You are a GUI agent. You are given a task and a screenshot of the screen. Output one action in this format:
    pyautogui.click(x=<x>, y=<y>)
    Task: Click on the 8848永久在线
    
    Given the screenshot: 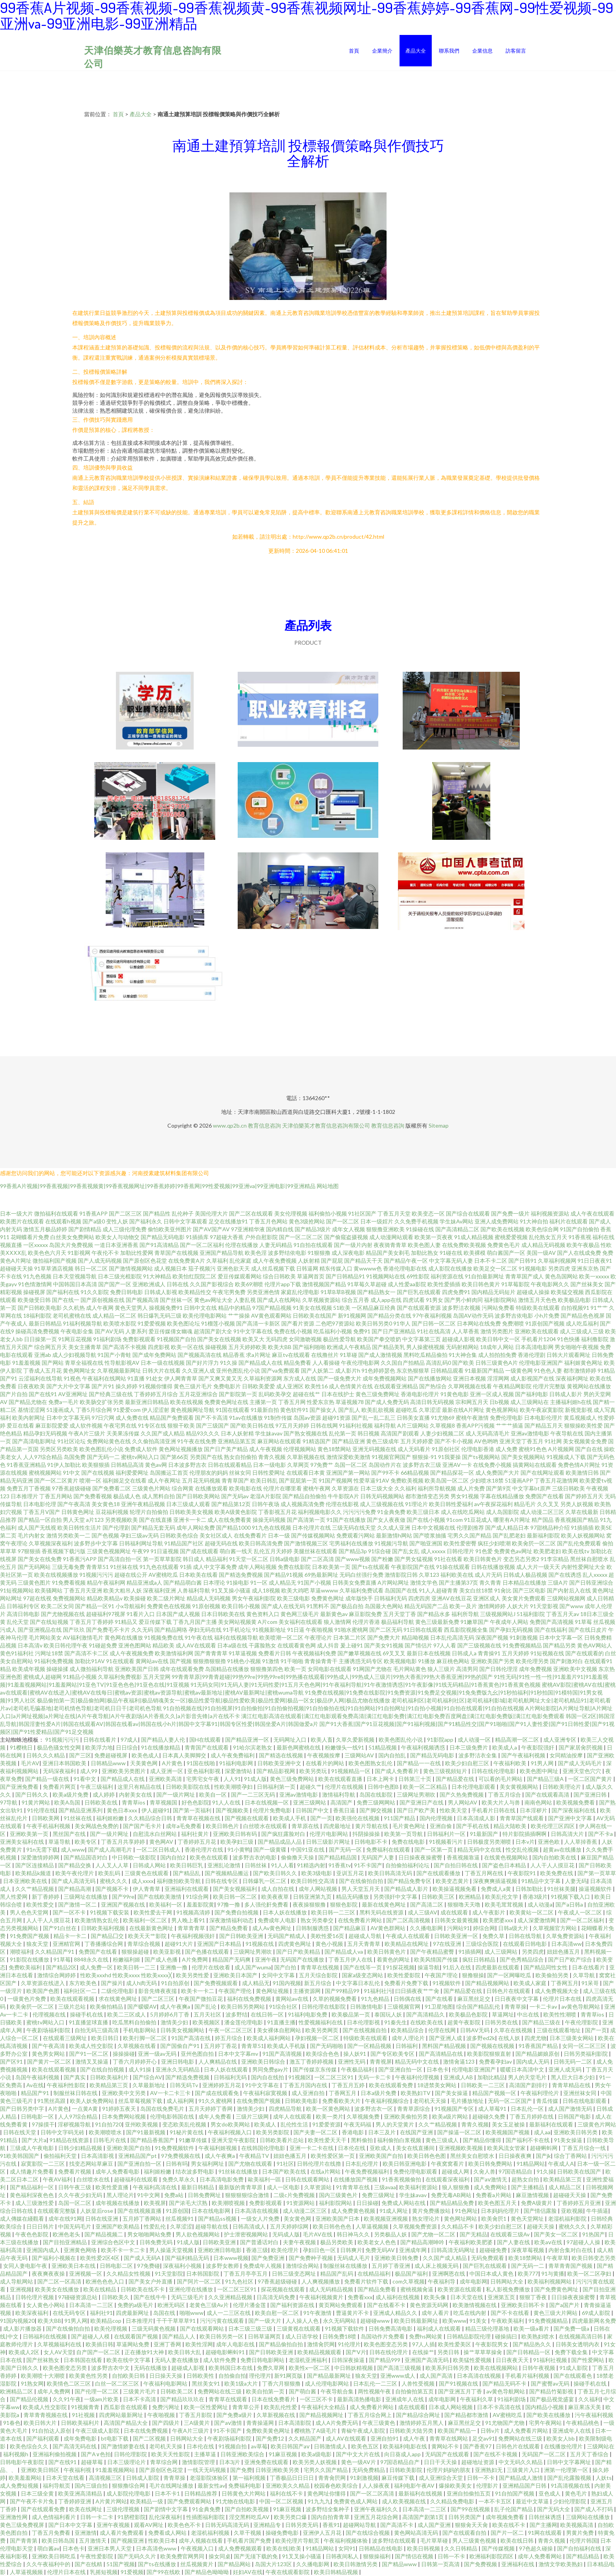 What is the action you would take?
    pyautogui.click(x=92, y=1959)
    